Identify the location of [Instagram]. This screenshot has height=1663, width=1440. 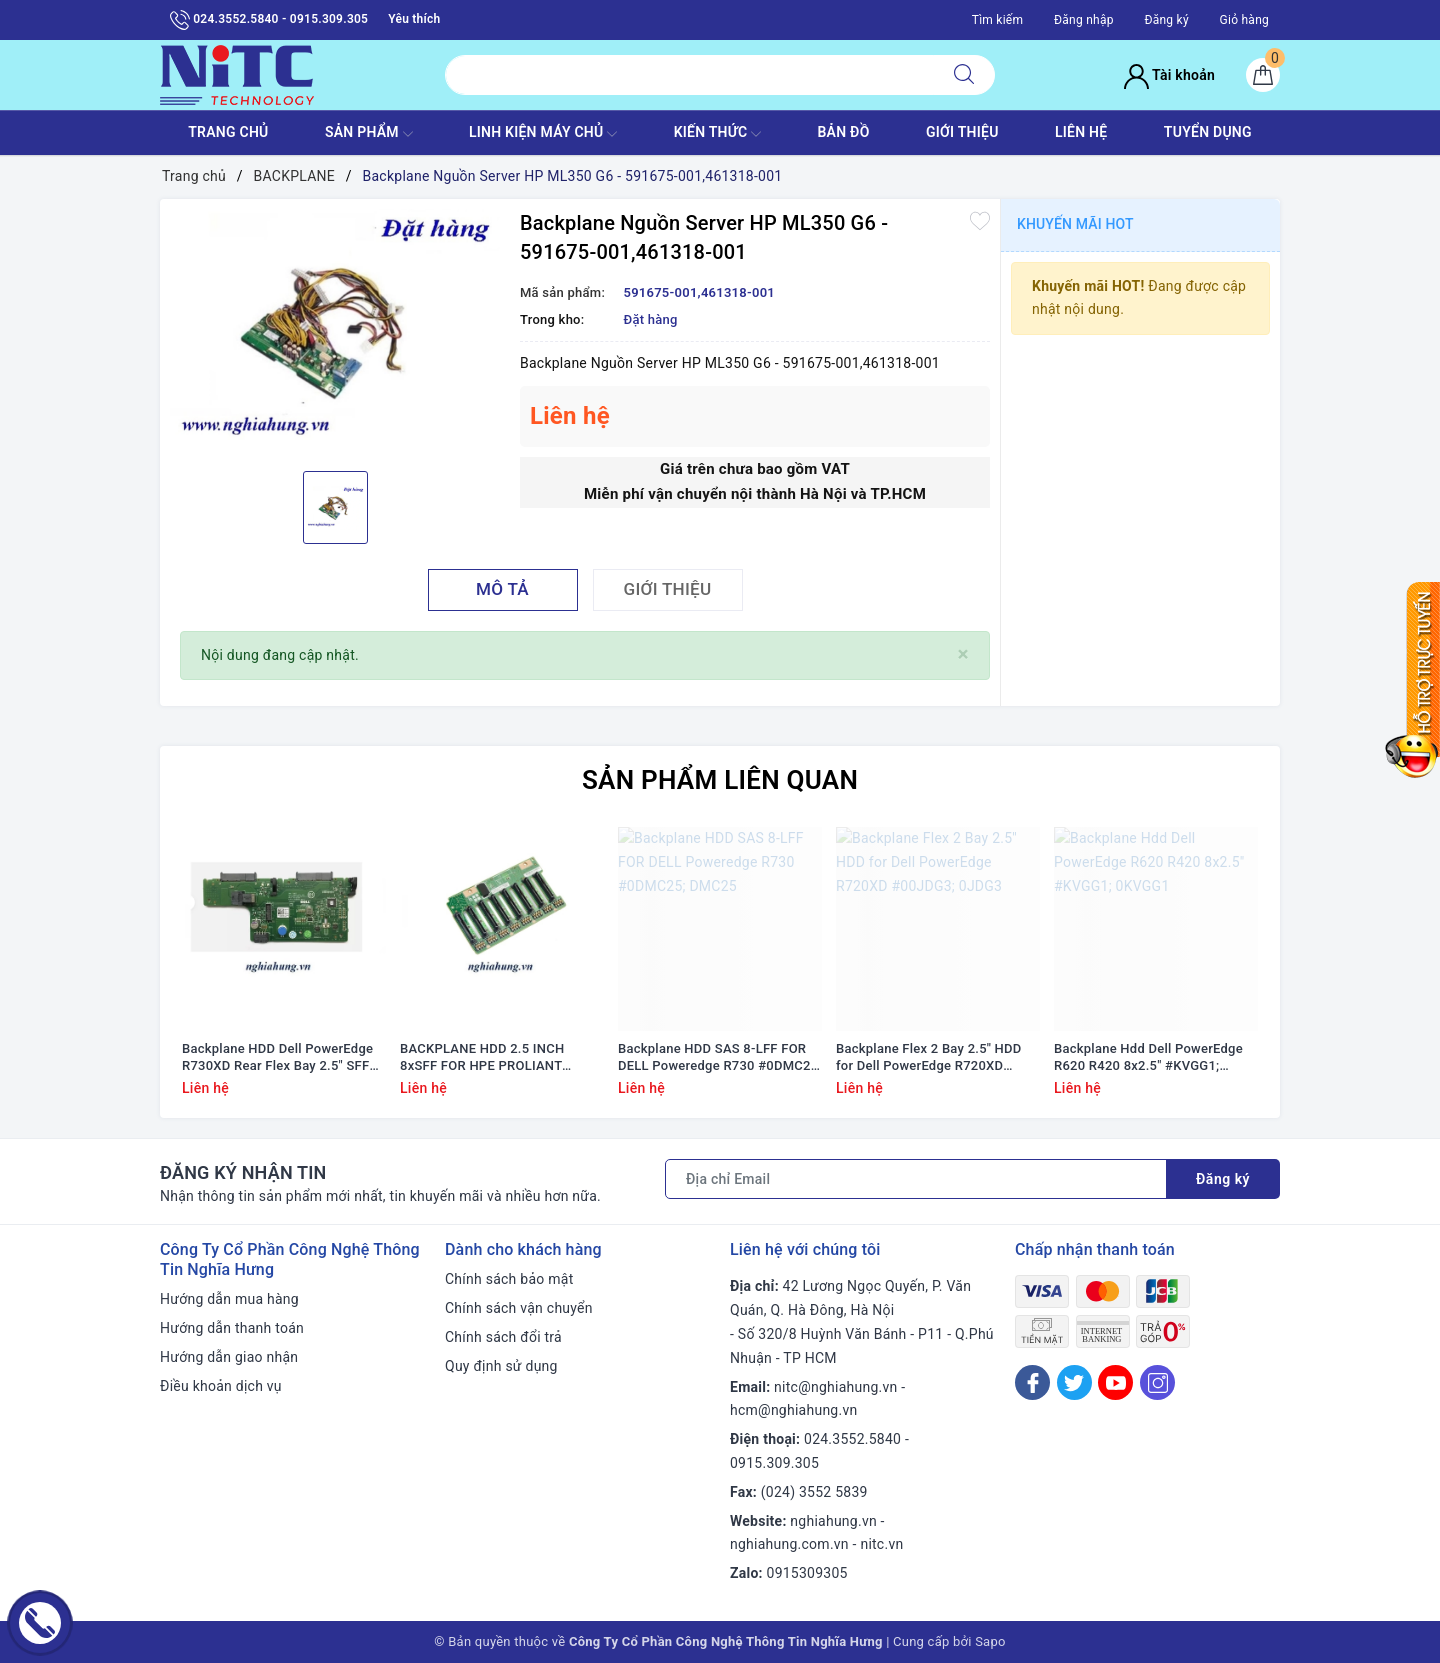
(1157, 1382).